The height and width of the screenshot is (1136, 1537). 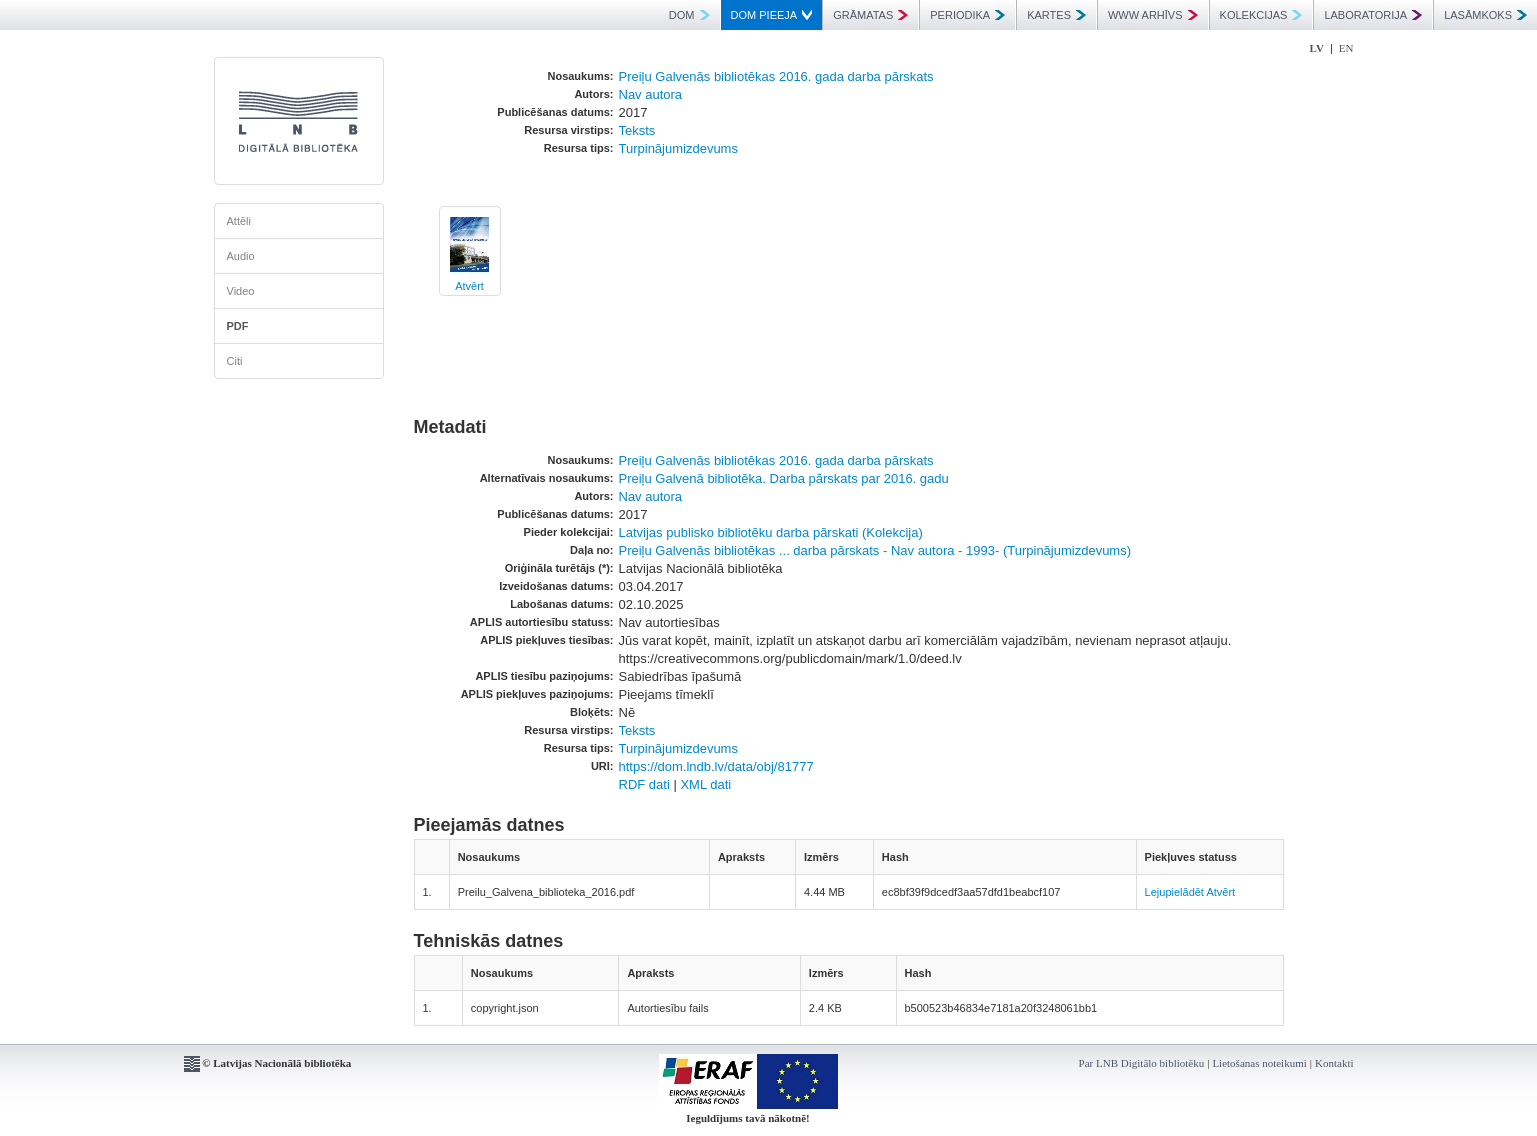 I want to click on PDF, so click(x=238, y=326).